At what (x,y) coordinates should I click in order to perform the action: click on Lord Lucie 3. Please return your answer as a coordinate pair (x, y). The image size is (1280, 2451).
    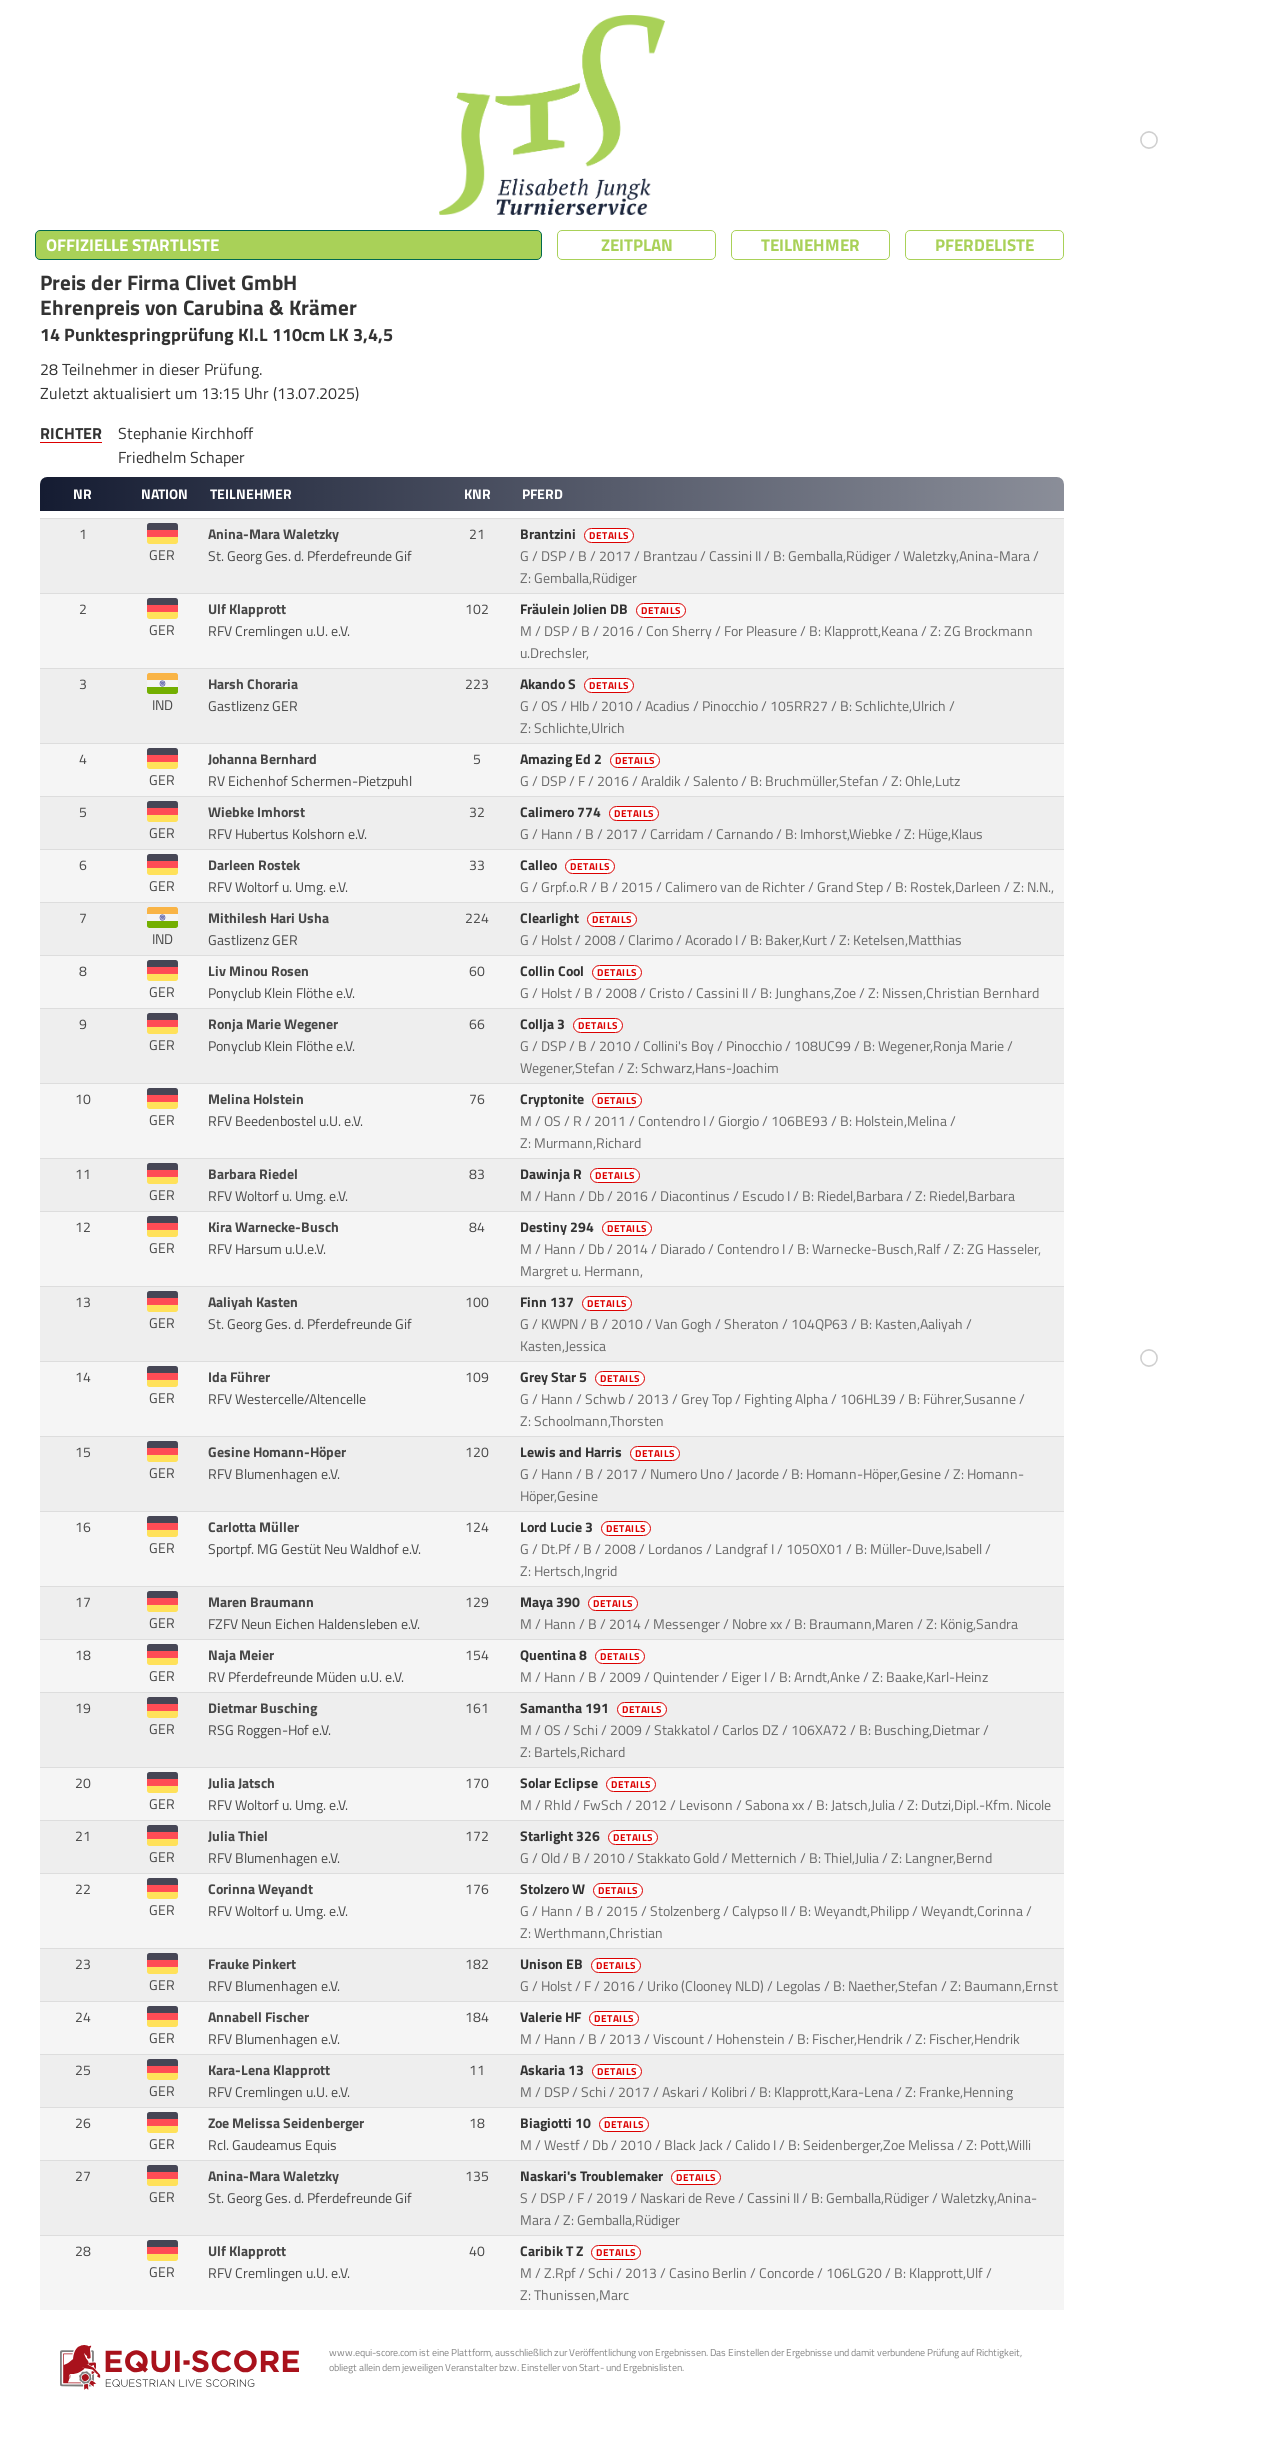
    Looking at the image, I should click on (587, 1527).